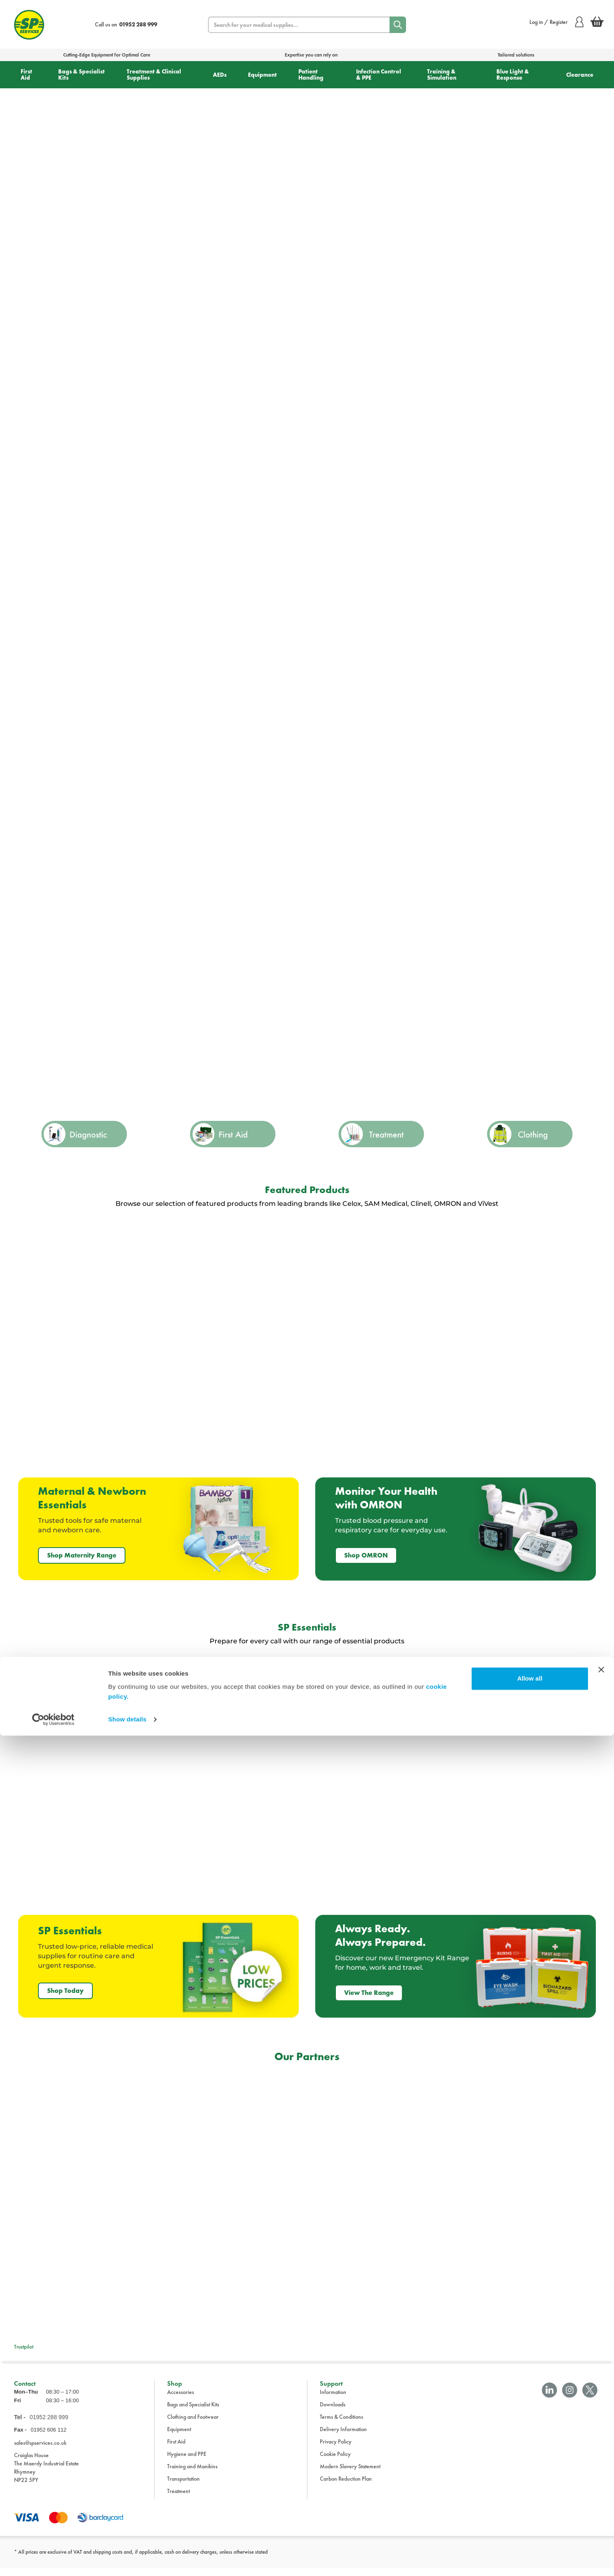 The height and width of the screenshot is (2576, 614). What do you see at coordinates (23, 2346) in the screenshot?
I see `Trustpilot` at bounding box center [23, 2346].